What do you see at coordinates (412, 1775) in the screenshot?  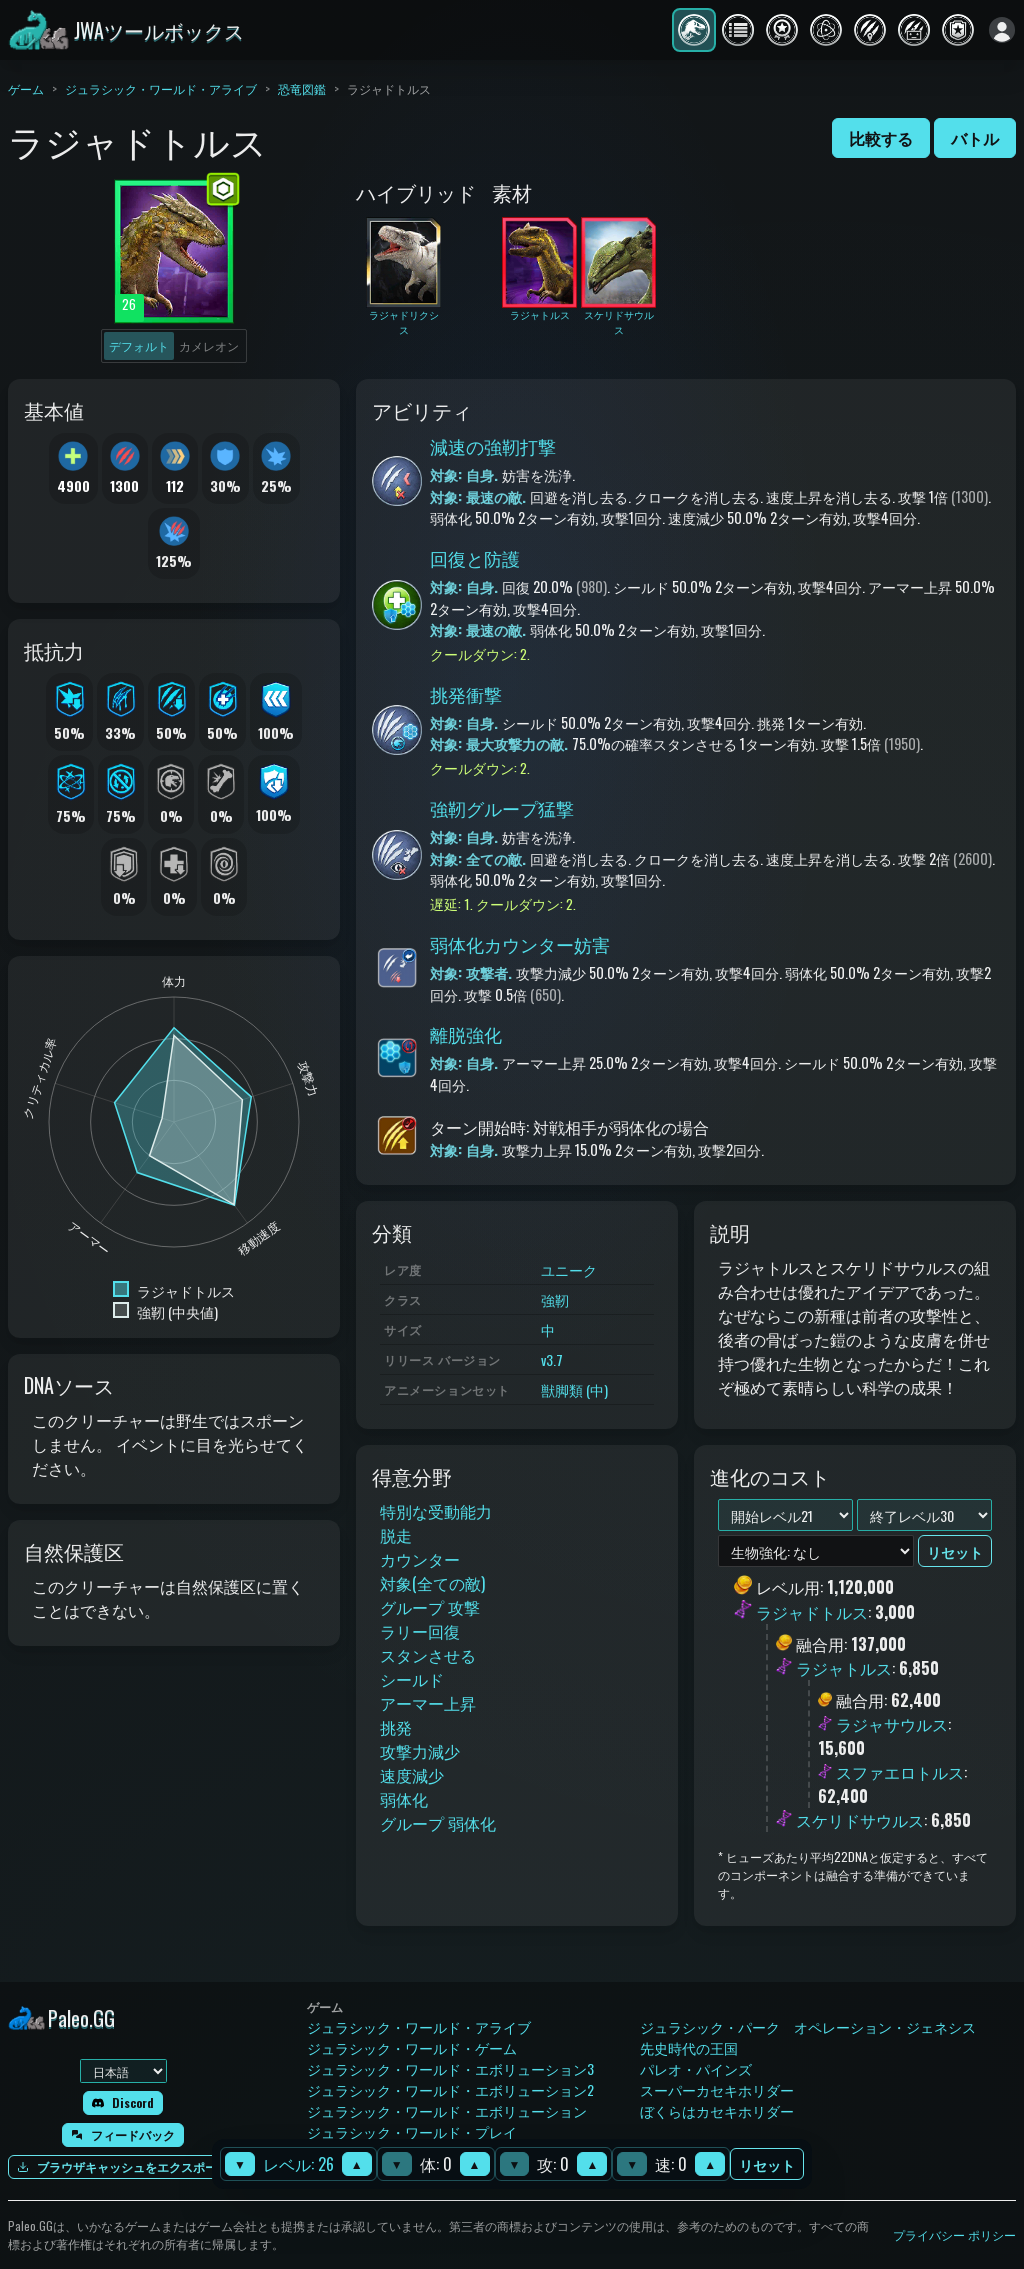 I see `速度減少` at bounding box center [412, 1775].